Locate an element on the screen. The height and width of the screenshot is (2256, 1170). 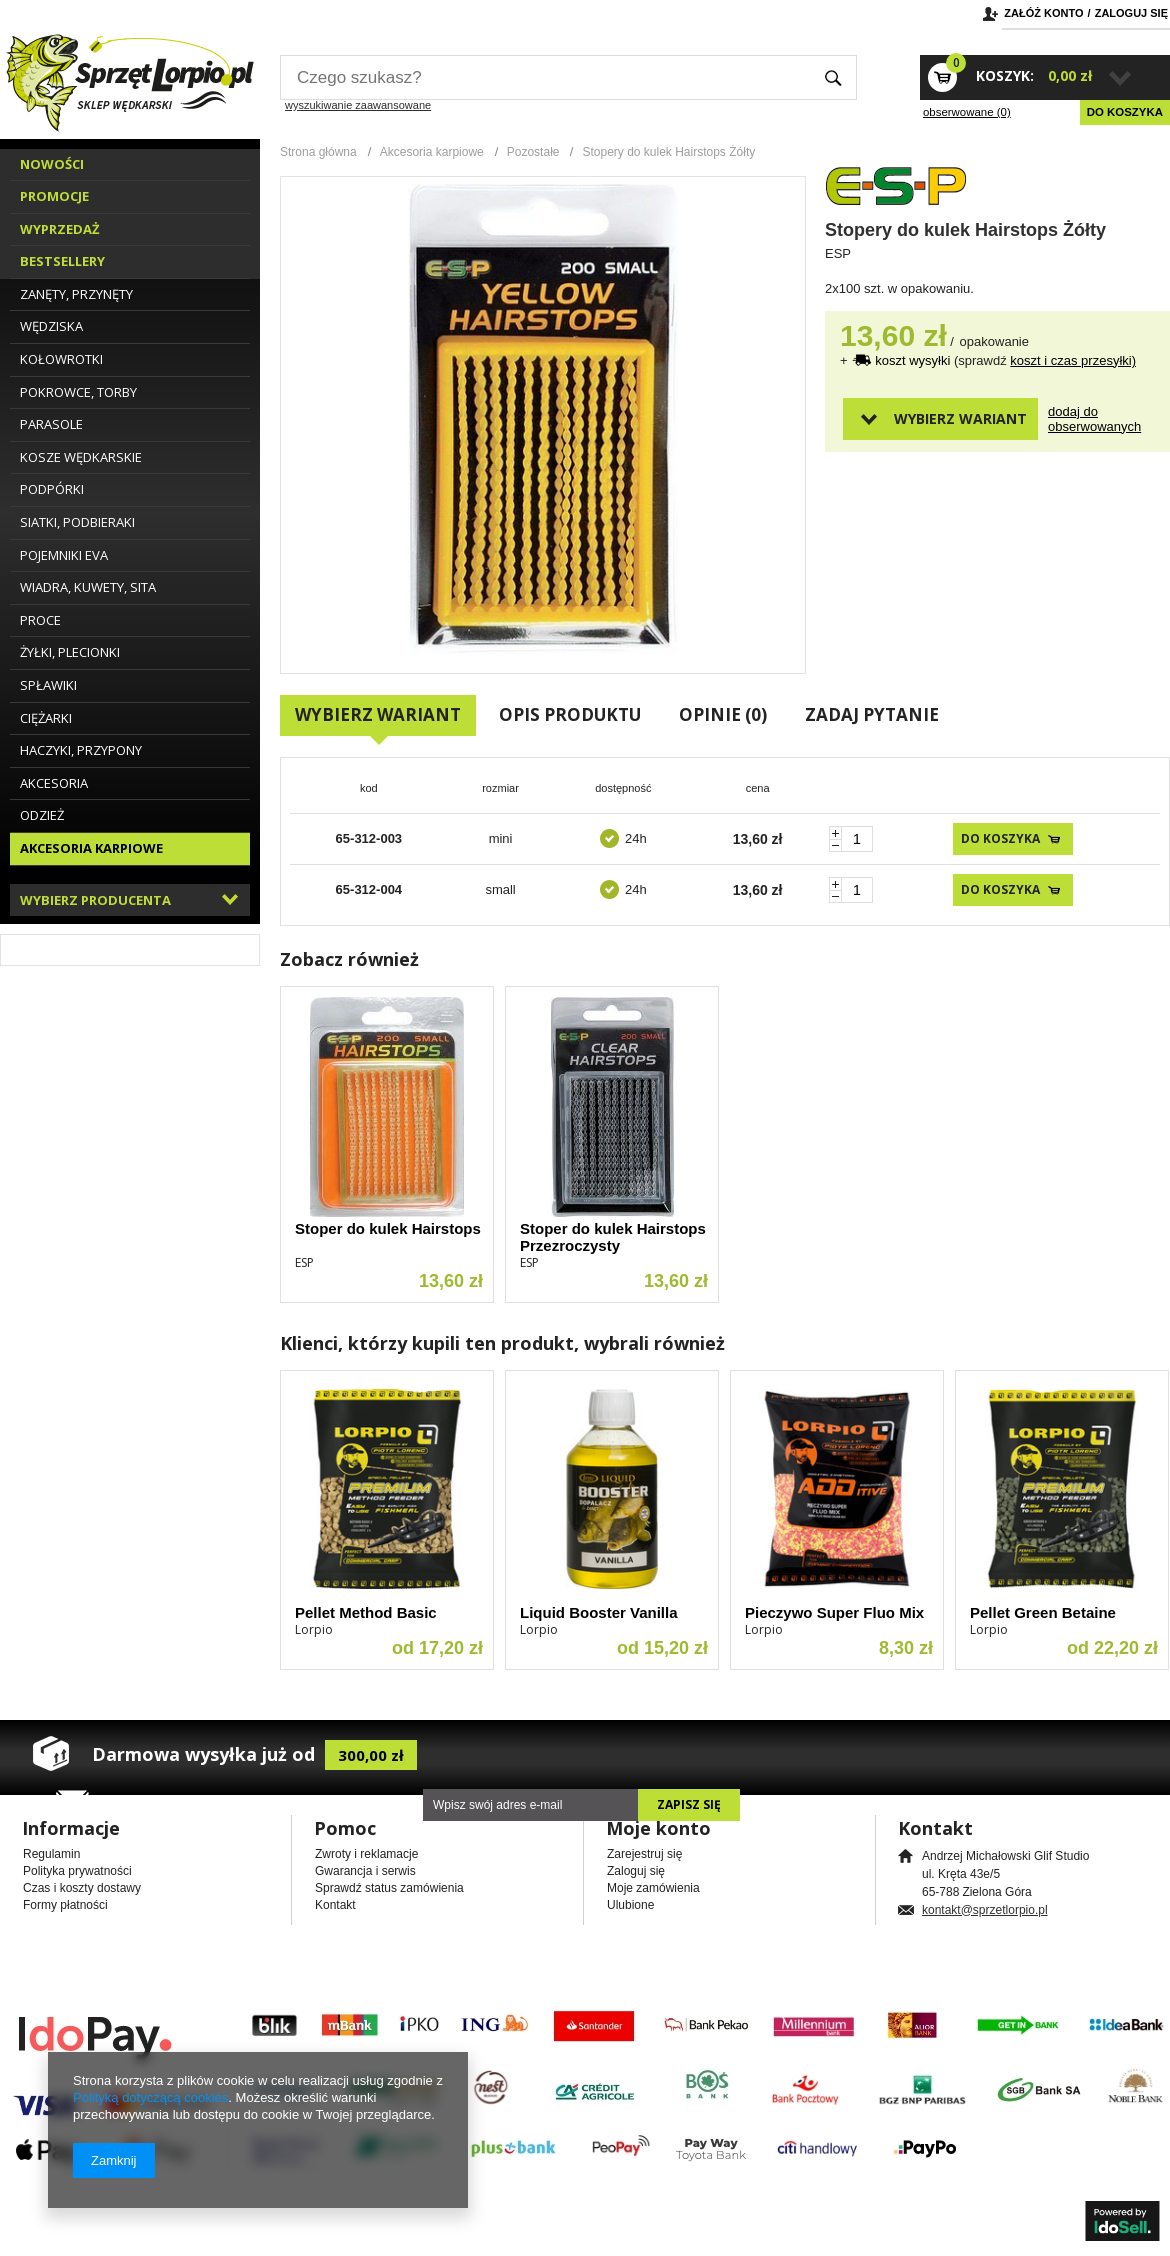
Zapisz się is located at coordinates (689, 1804).